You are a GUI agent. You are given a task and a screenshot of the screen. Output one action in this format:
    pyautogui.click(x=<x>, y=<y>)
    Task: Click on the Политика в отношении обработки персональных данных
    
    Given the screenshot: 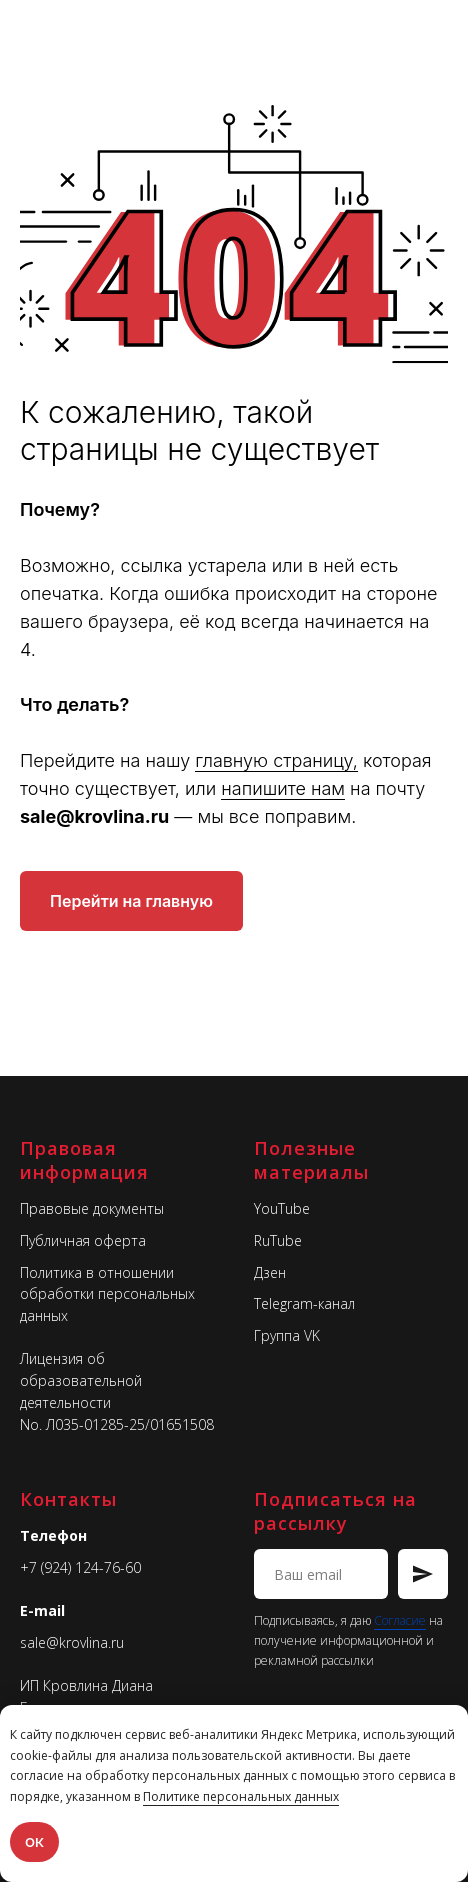 What is the action you would take?
    pyautogui.click(x=107, y=1294)
    